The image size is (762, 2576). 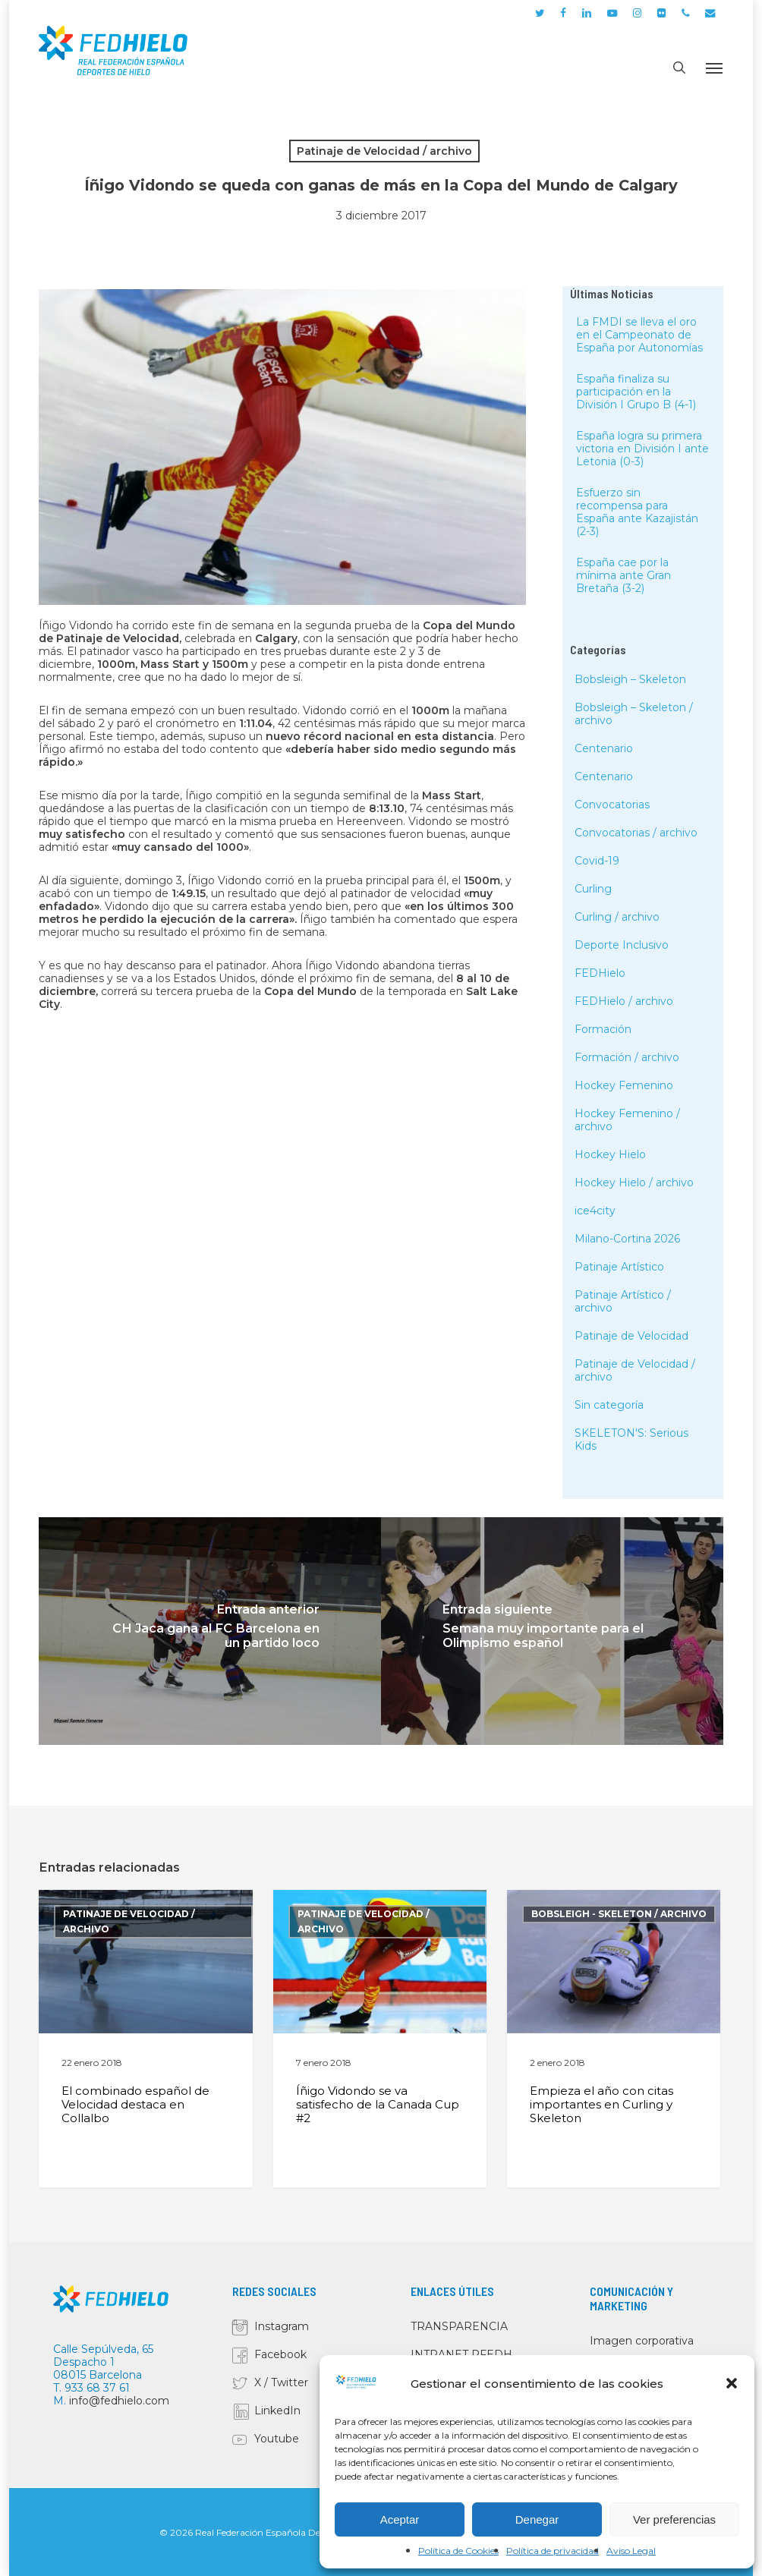 I want to click on Centenario, so click(x=604, y=748).